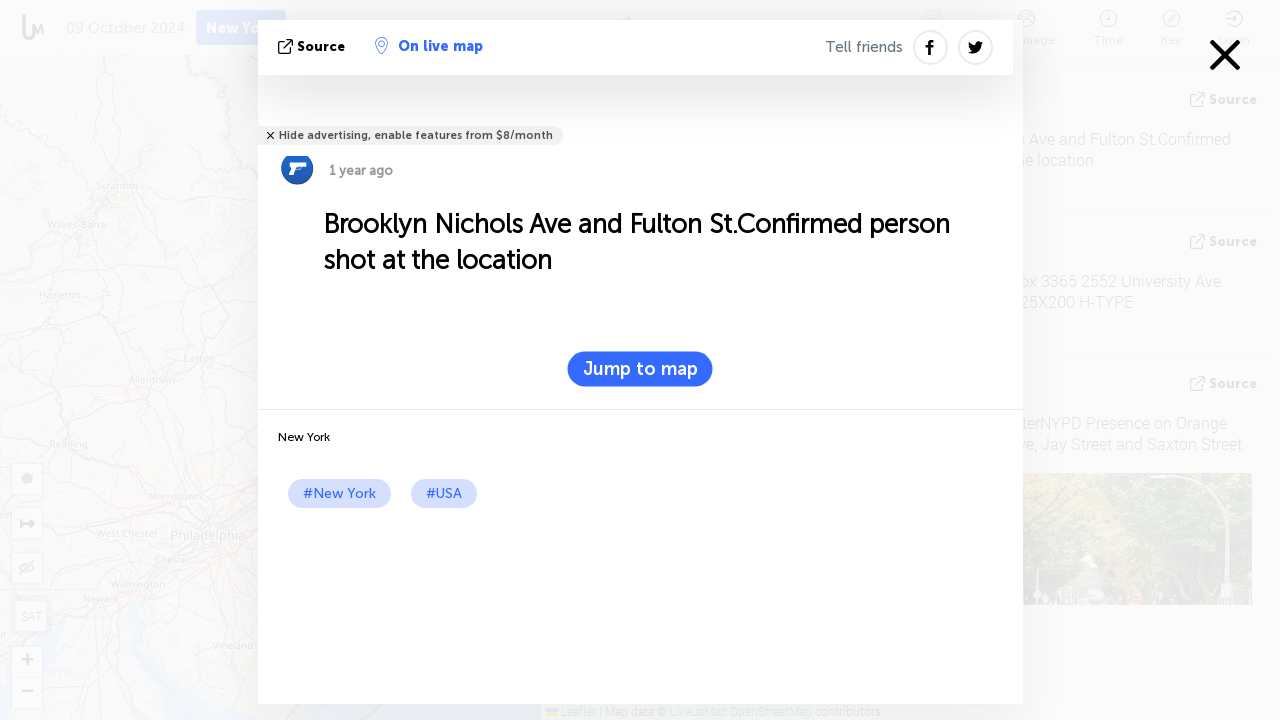 This screenshot has height=720, width=1280. What do you see at coordinates (864, 47) in the screenshot?
I see `Tell friends` at bounding box center [864, 47].